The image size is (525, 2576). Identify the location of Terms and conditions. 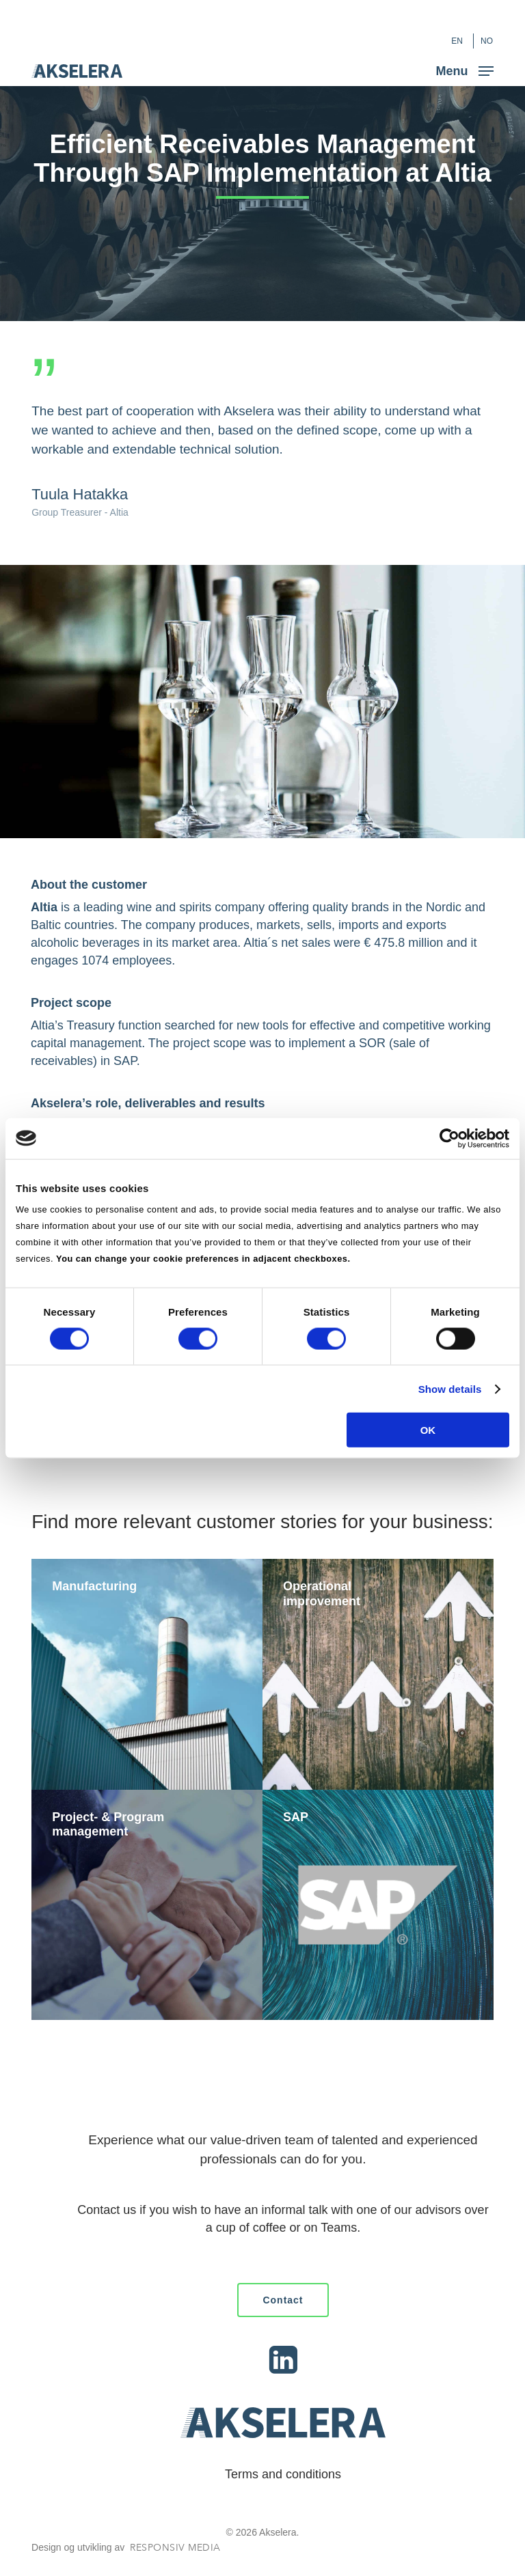
(283, 2474).